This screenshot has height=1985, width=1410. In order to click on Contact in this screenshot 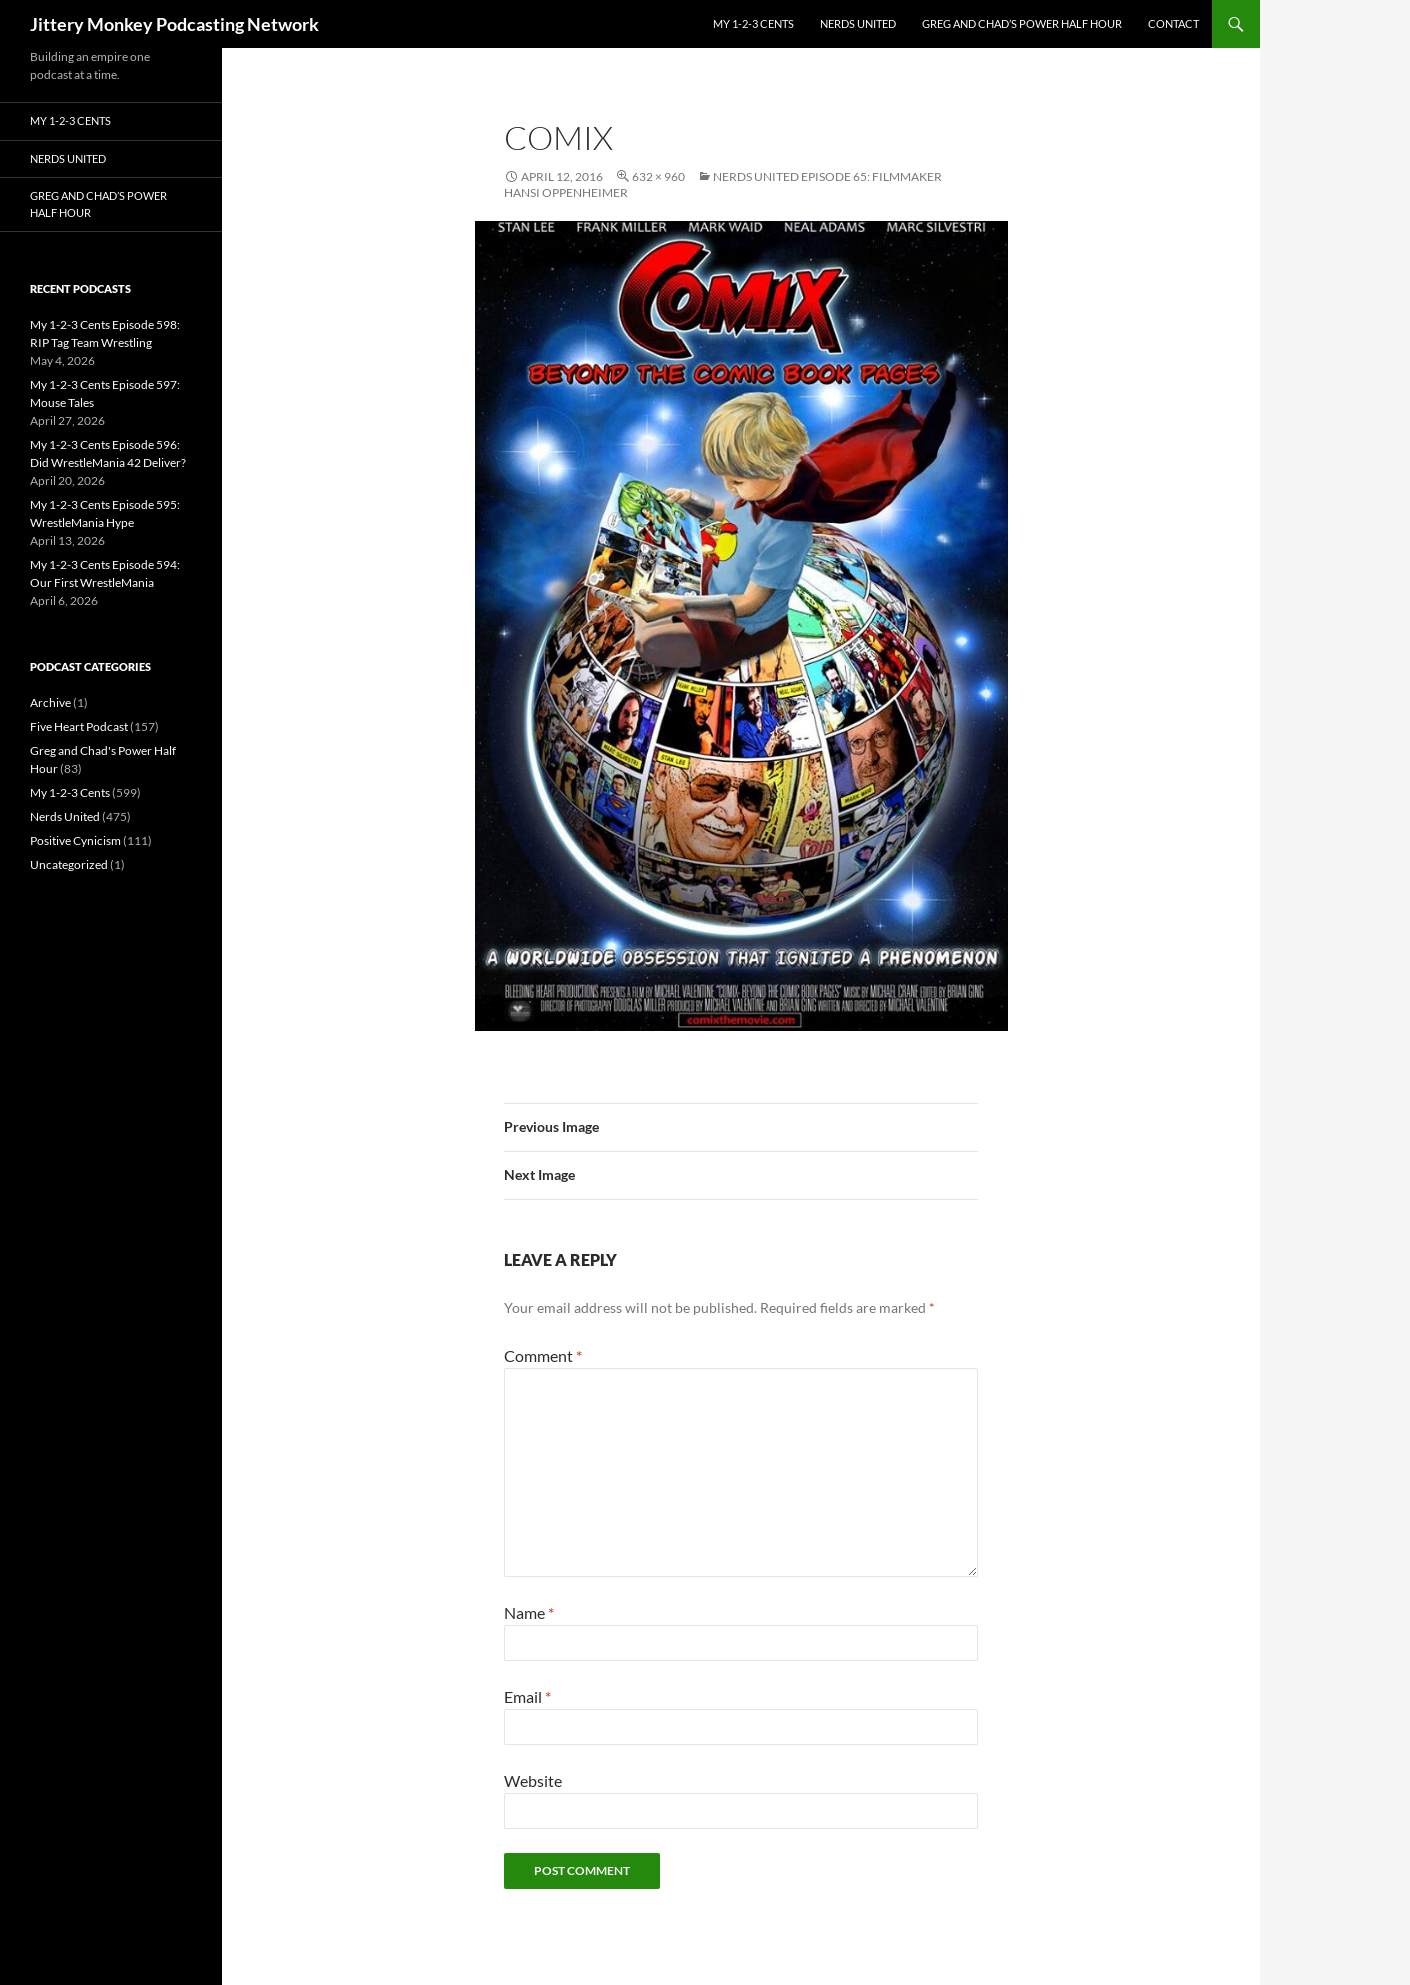, I will do `click(1173, 23)`.